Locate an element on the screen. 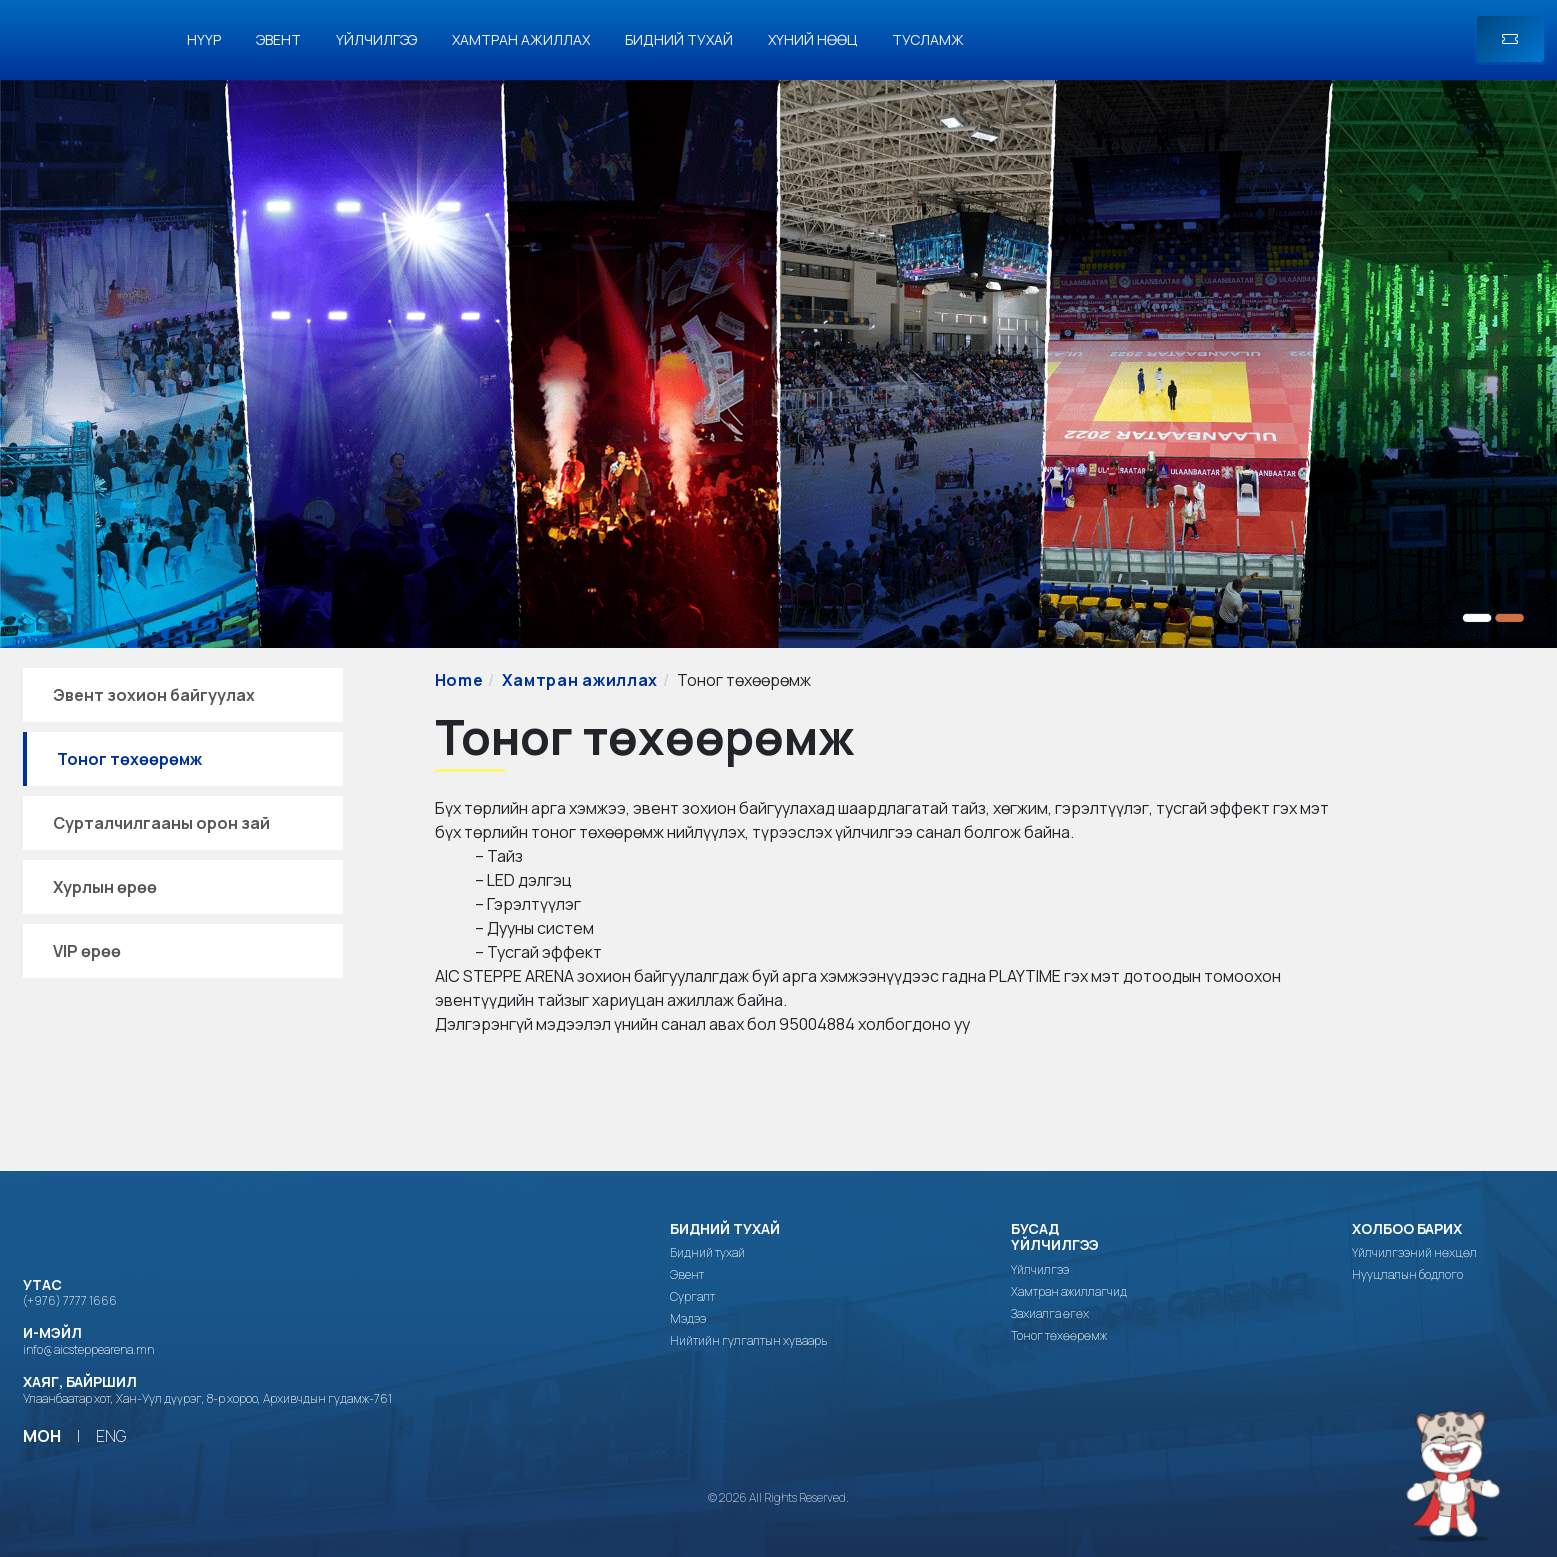 The height and width of the screenshot is (1557, 1557). Нүүр is located at coordinates (204, 39).